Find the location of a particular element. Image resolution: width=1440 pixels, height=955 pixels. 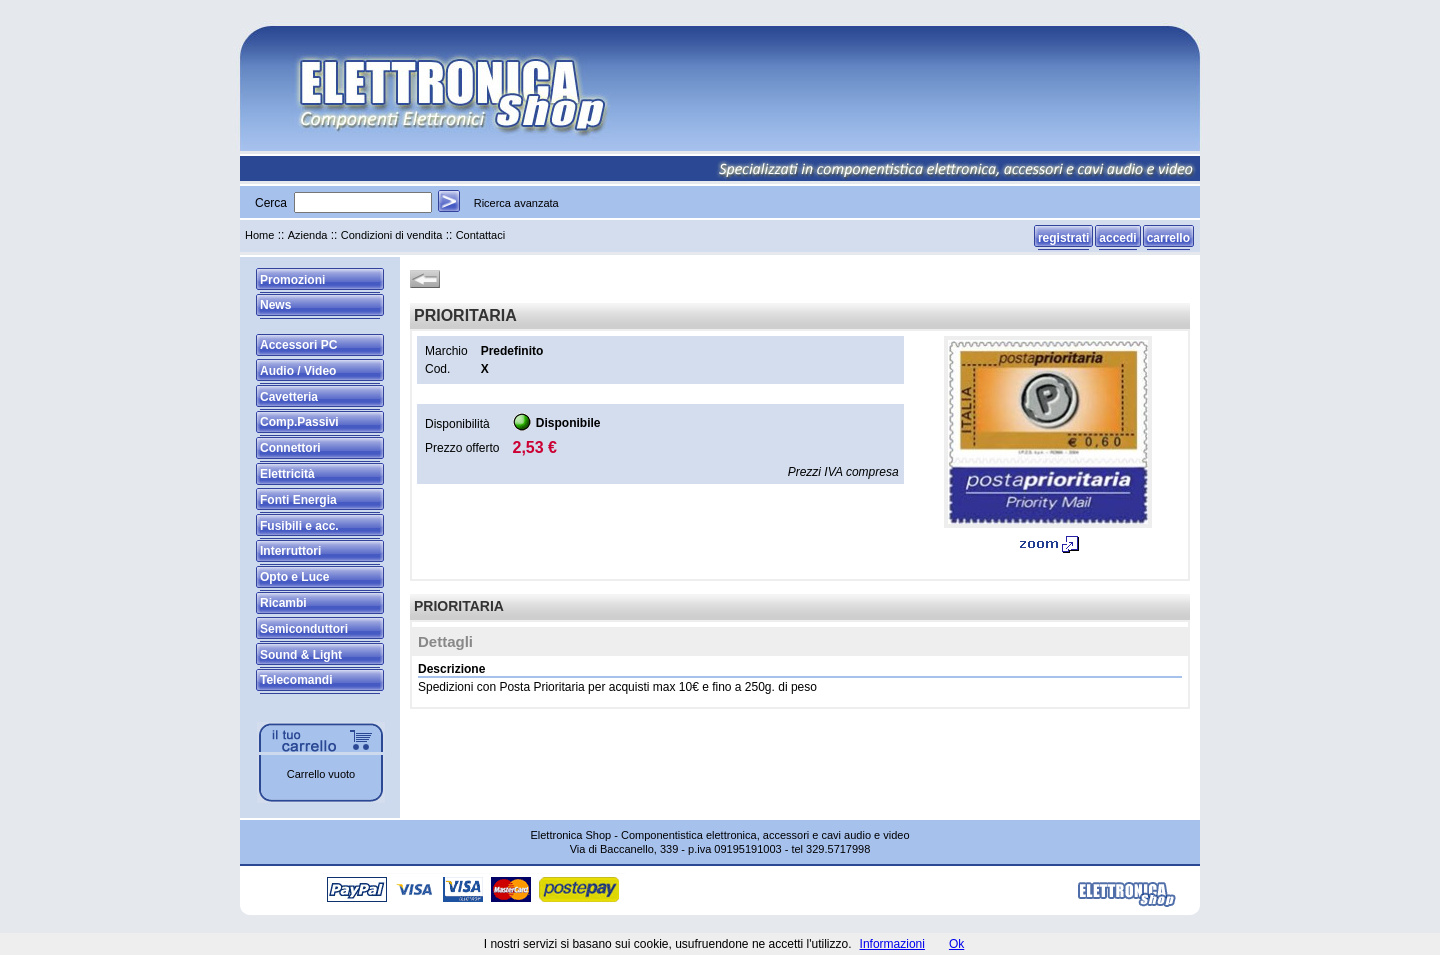

Fusibili e acc. is located at coordinates (299, 526).